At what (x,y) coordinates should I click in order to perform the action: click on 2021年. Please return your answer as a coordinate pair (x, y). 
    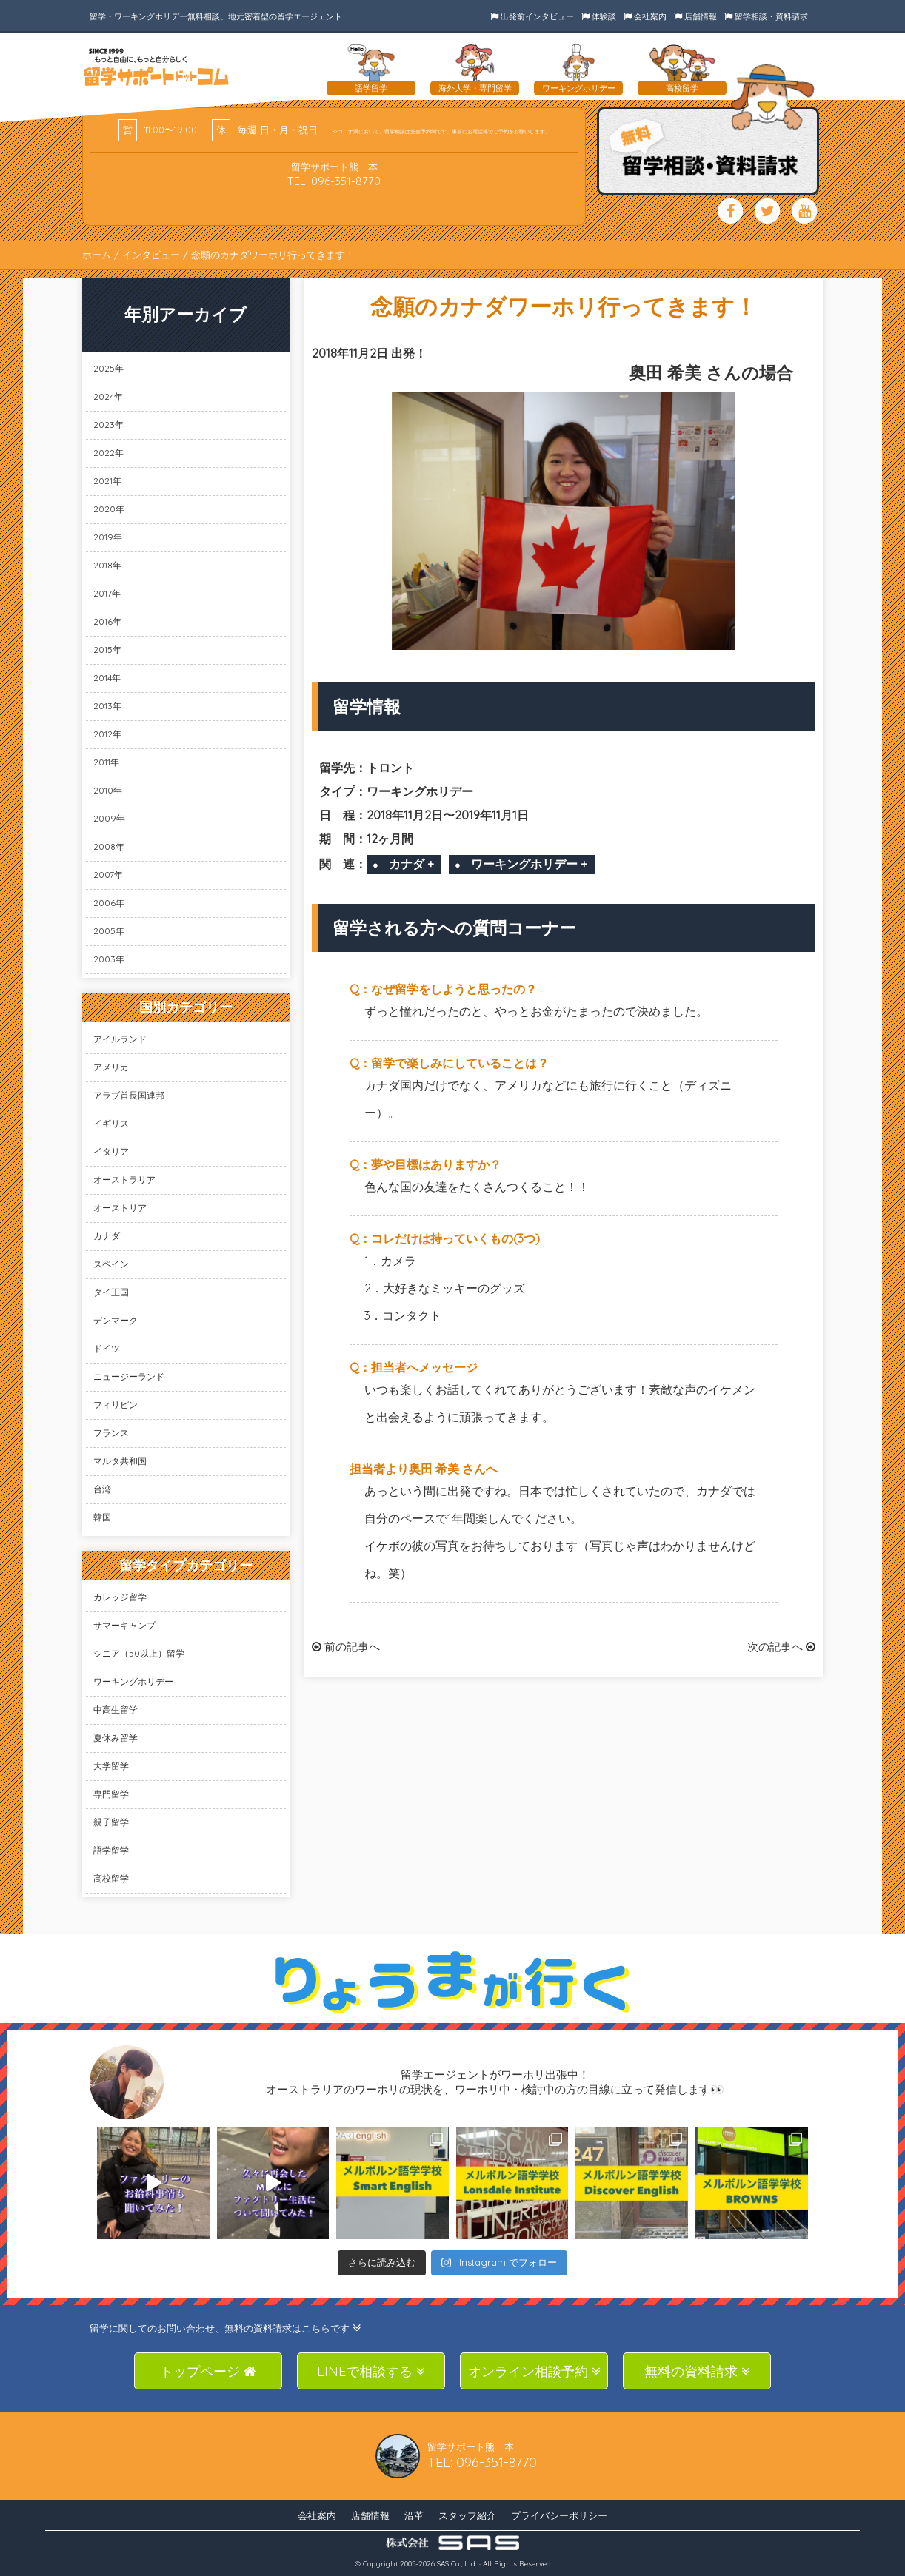
    Looking at the image, I should click on (107, 480).